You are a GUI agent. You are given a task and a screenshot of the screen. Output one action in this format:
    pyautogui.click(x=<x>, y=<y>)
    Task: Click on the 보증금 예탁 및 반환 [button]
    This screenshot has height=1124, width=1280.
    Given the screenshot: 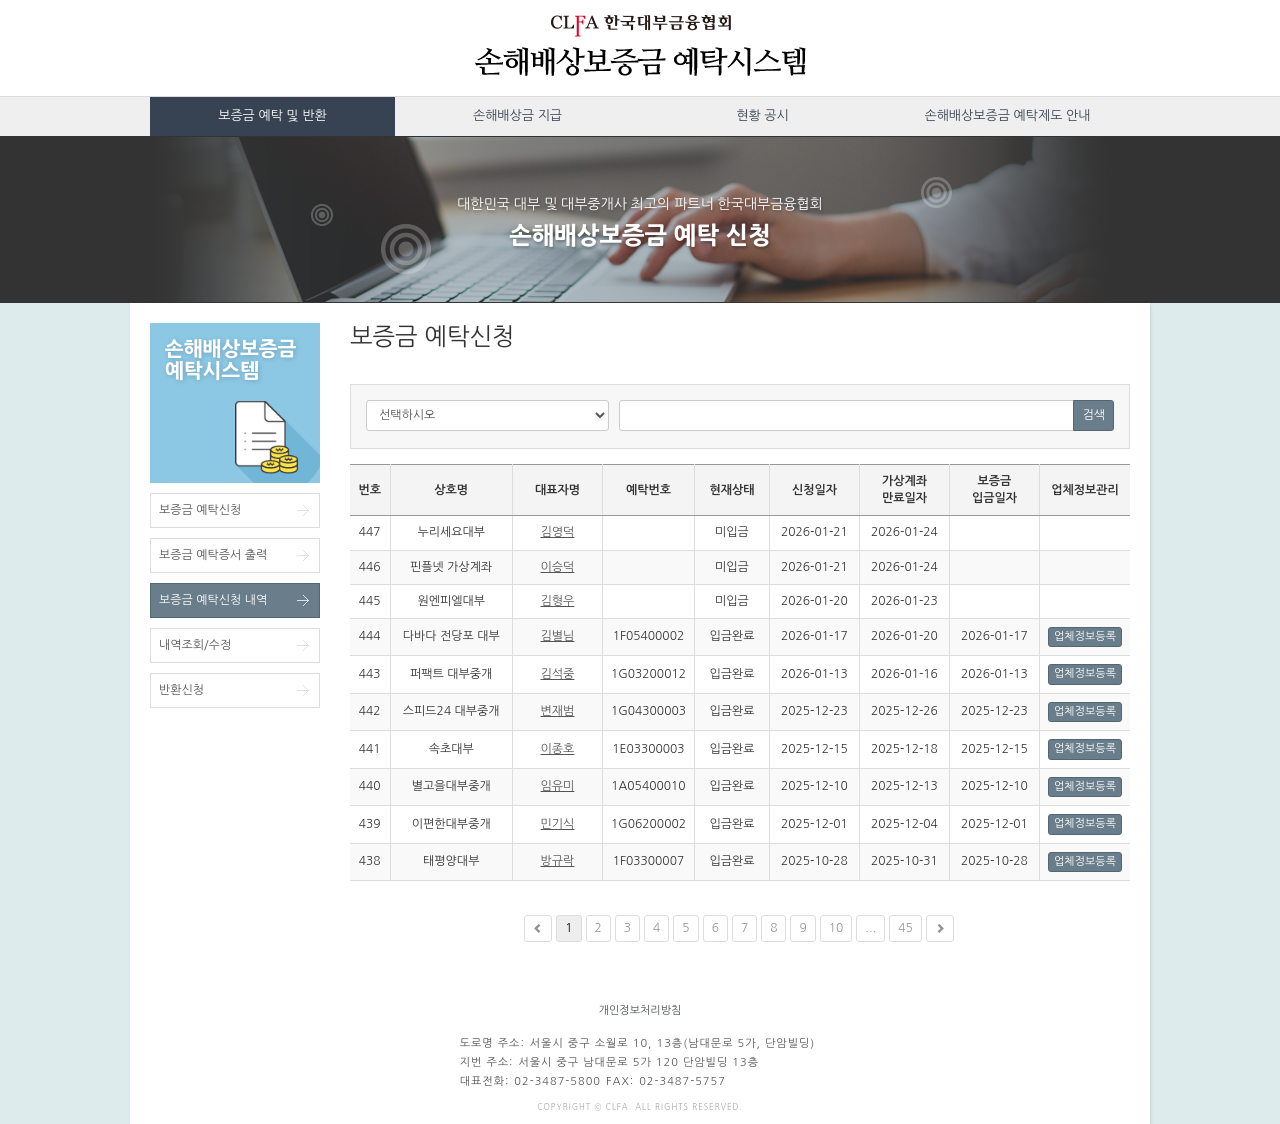 What is the action you would take?
    pyautogui.click(x=272, y=115)
    